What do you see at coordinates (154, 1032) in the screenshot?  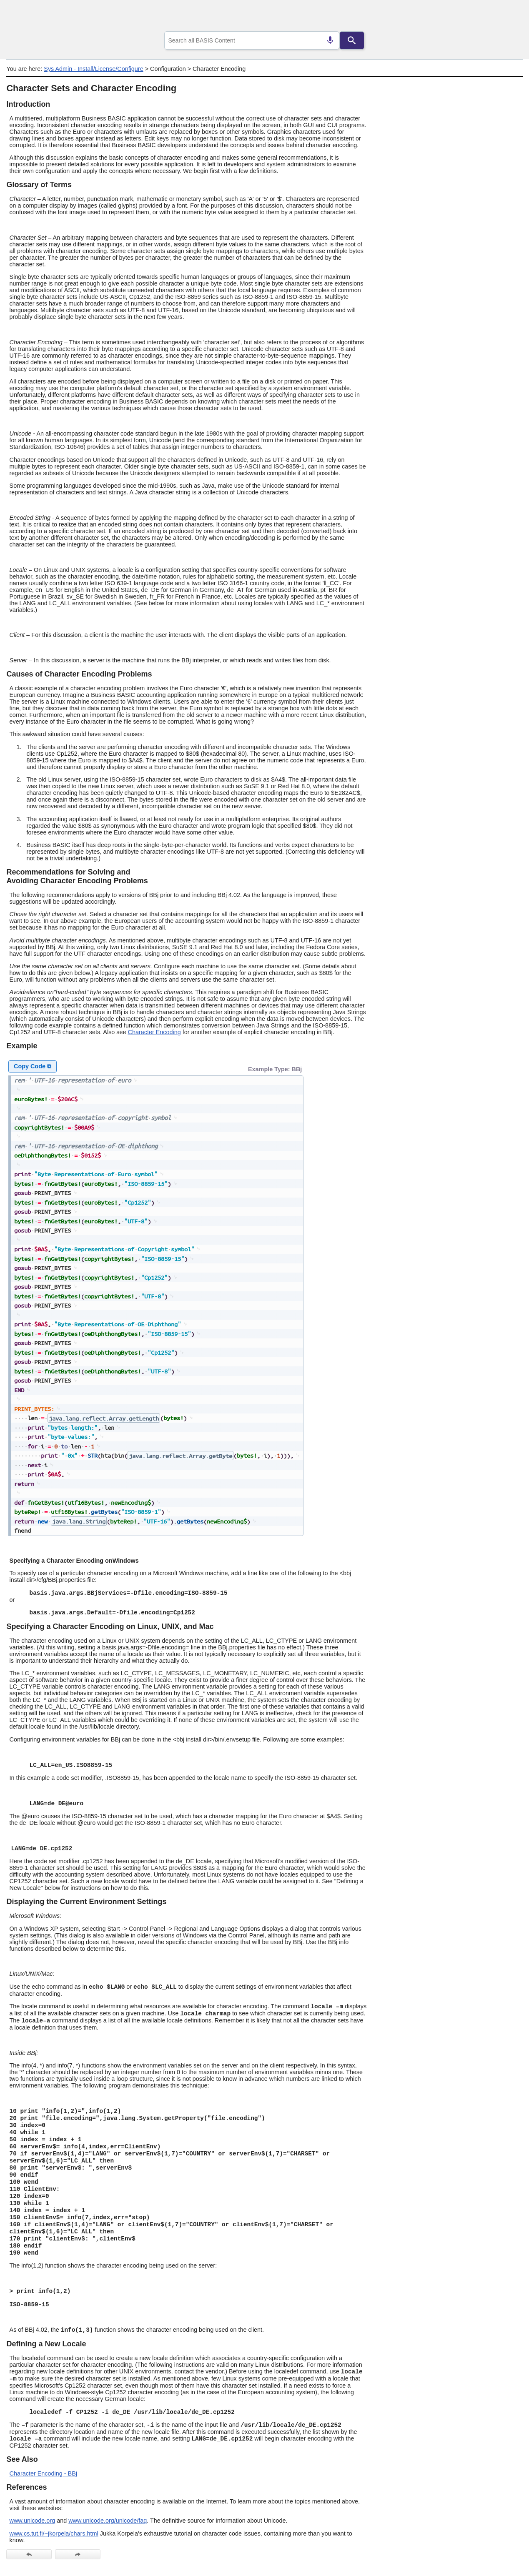 I see `Character Encoding` at bounding box center [154, 1032].